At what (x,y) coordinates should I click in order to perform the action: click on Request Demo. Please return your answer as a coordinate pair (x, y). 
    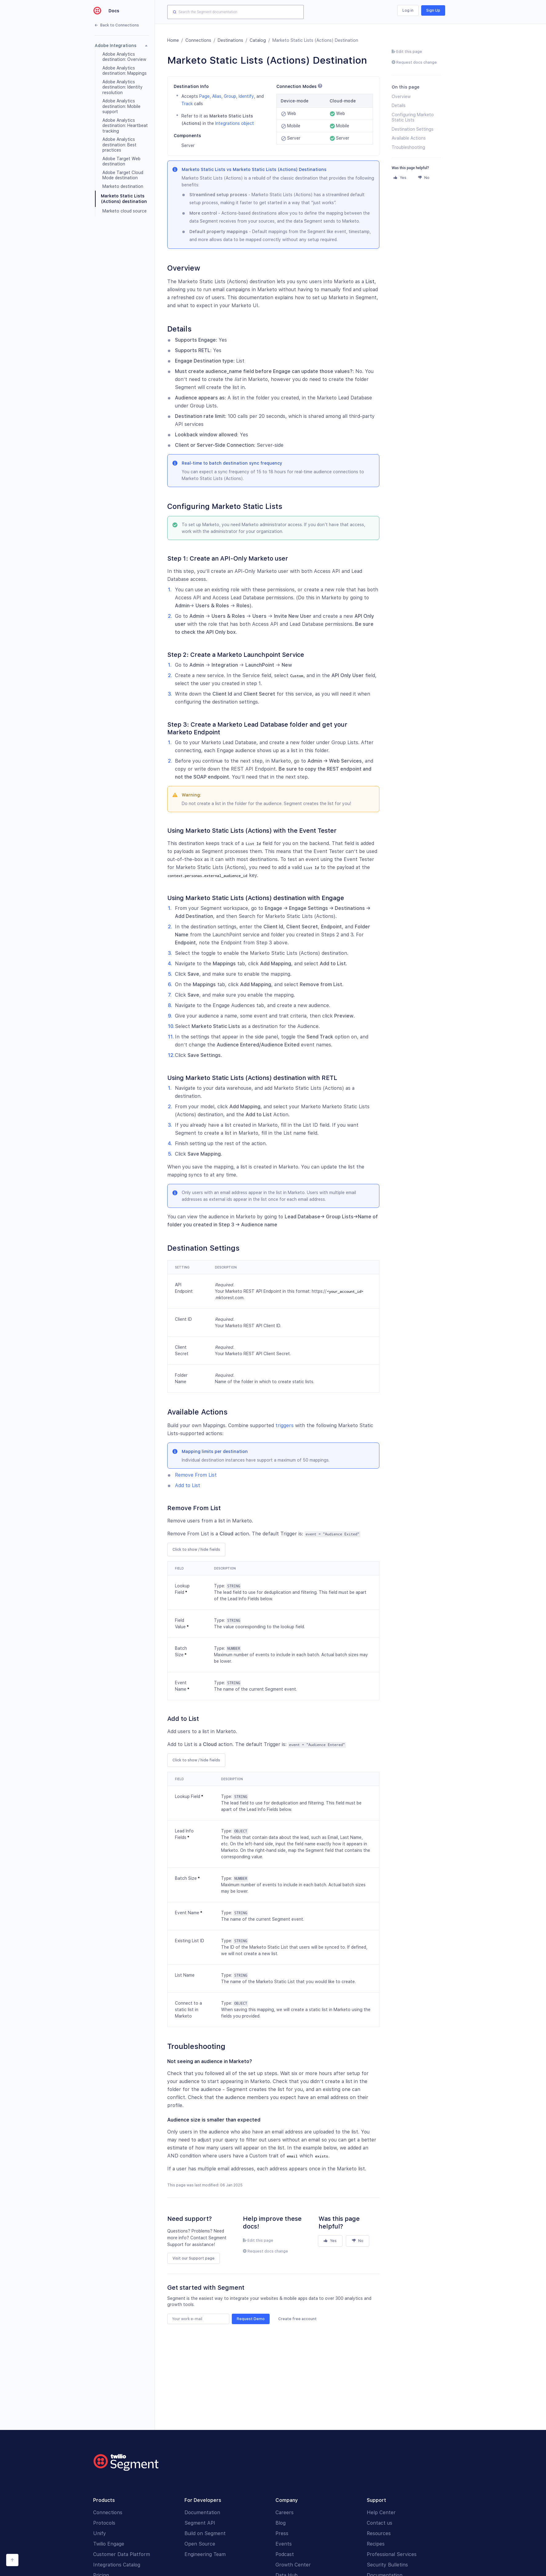
    Looking at the image, I should click on (251, 2319).